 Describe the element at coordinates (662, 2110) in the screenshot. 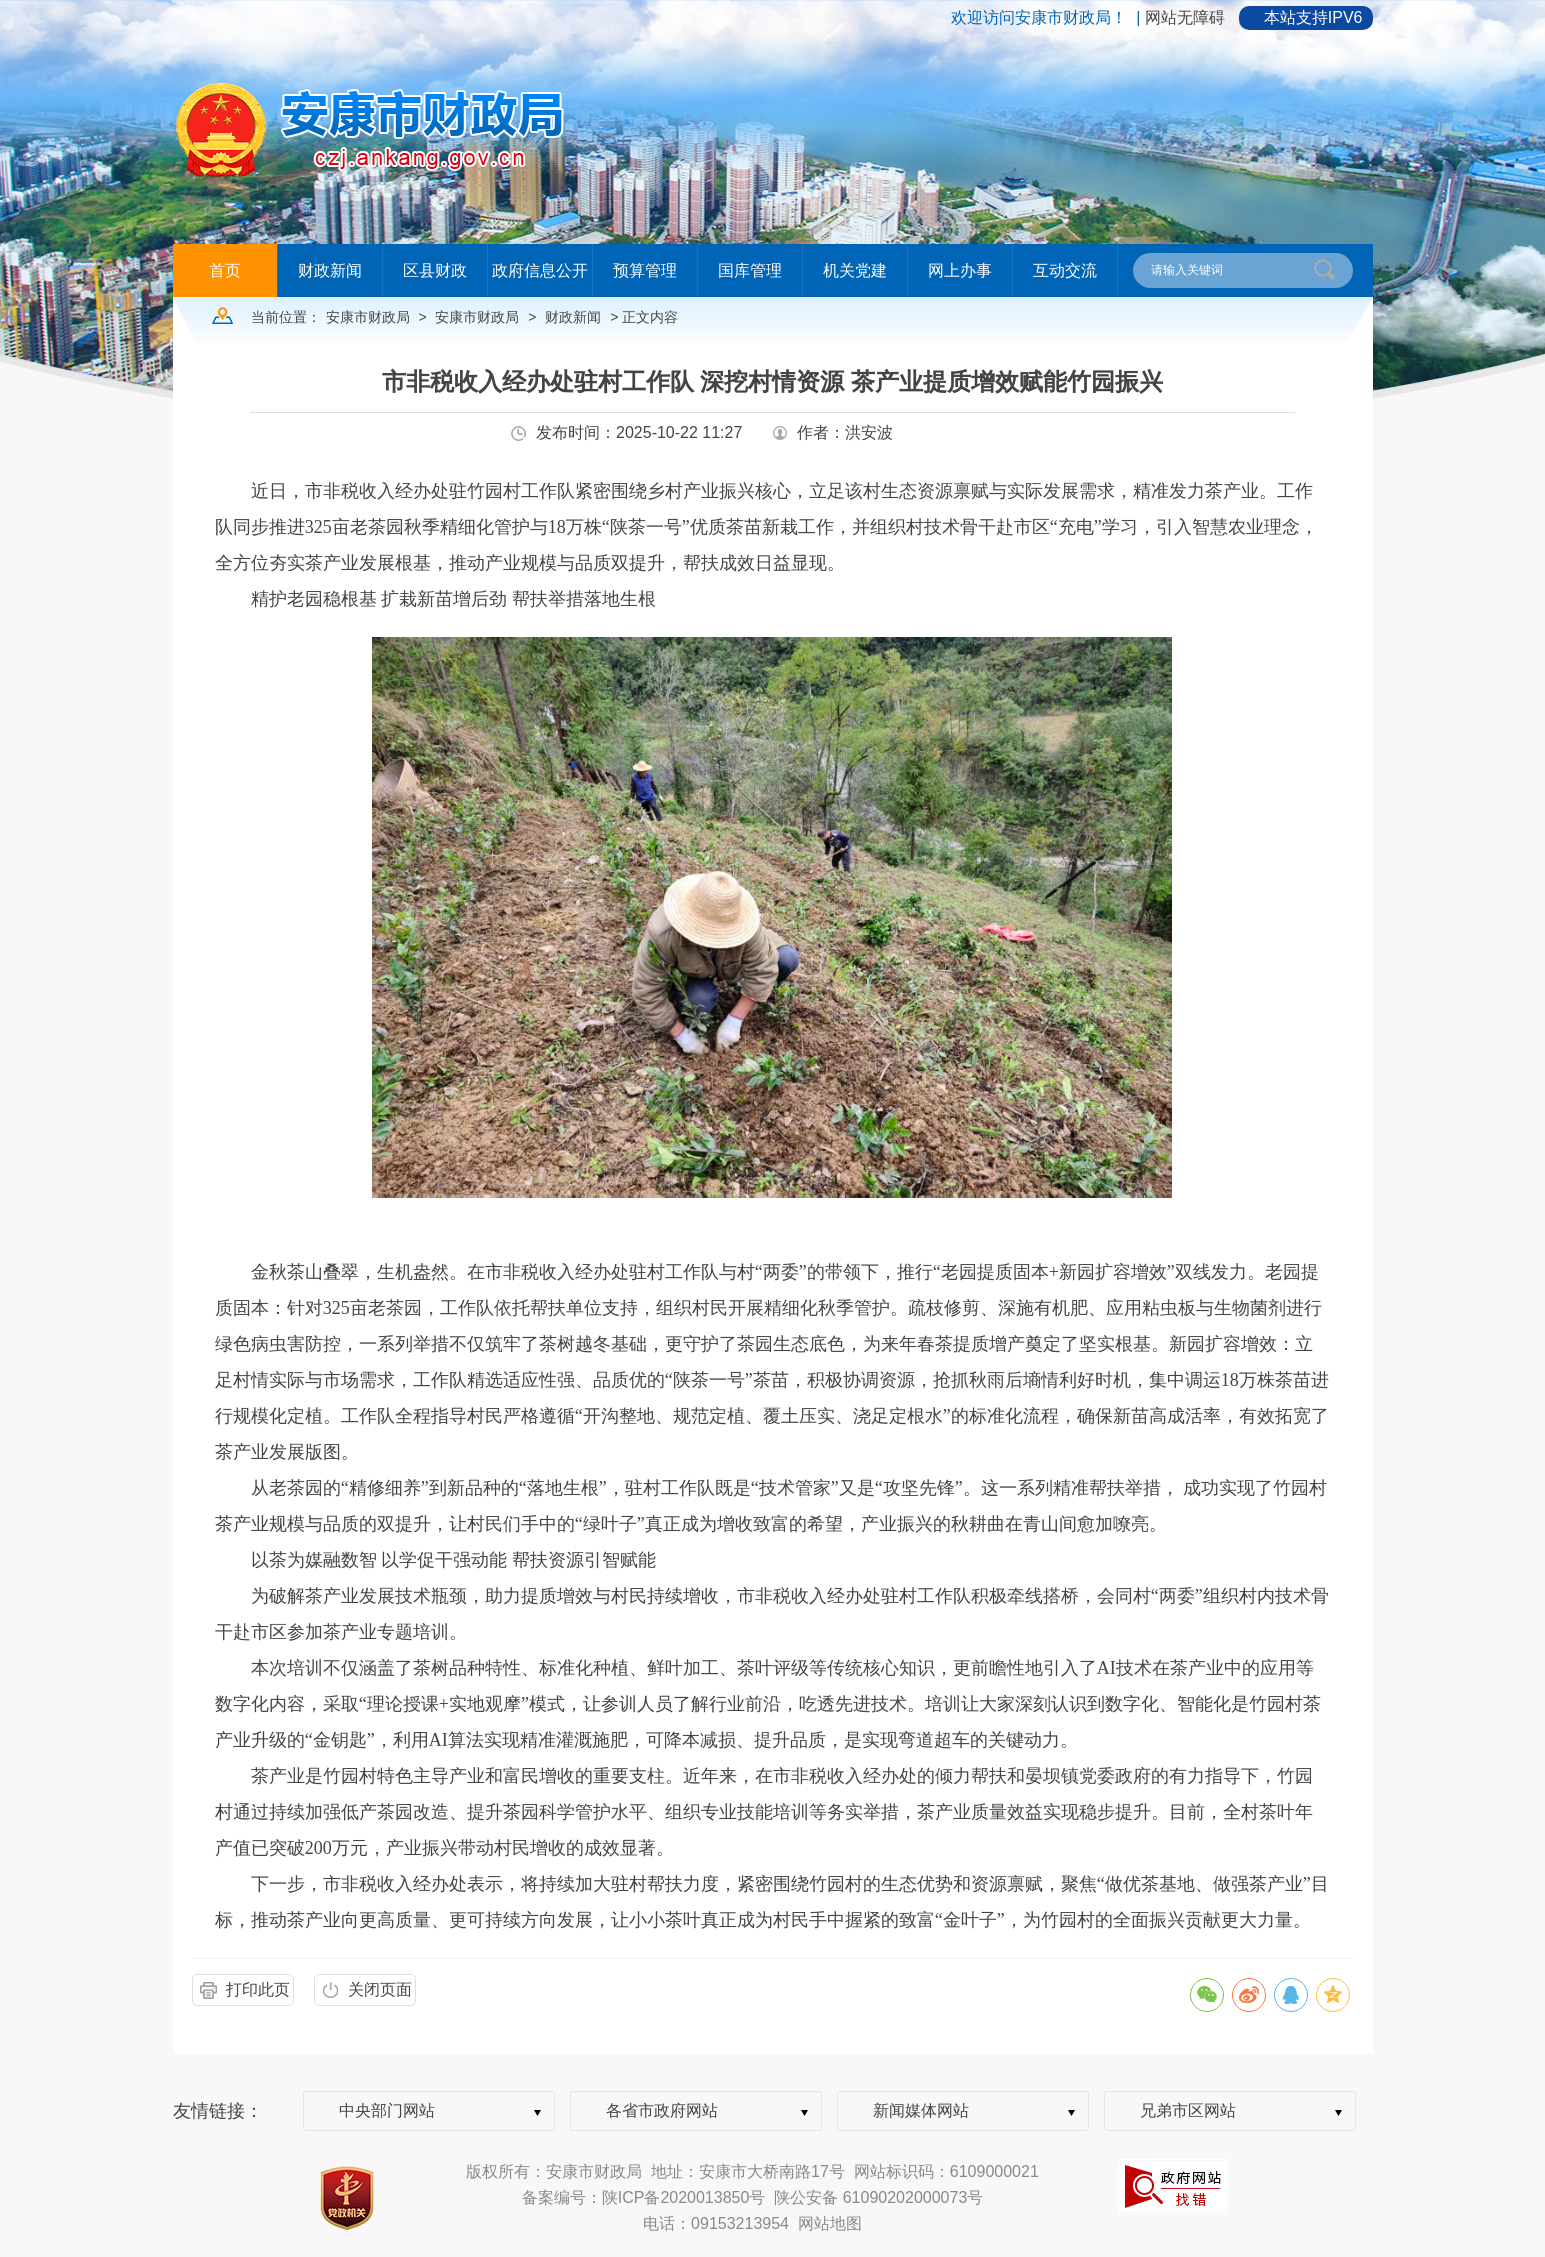

I see `各省市政府网站` at that location.